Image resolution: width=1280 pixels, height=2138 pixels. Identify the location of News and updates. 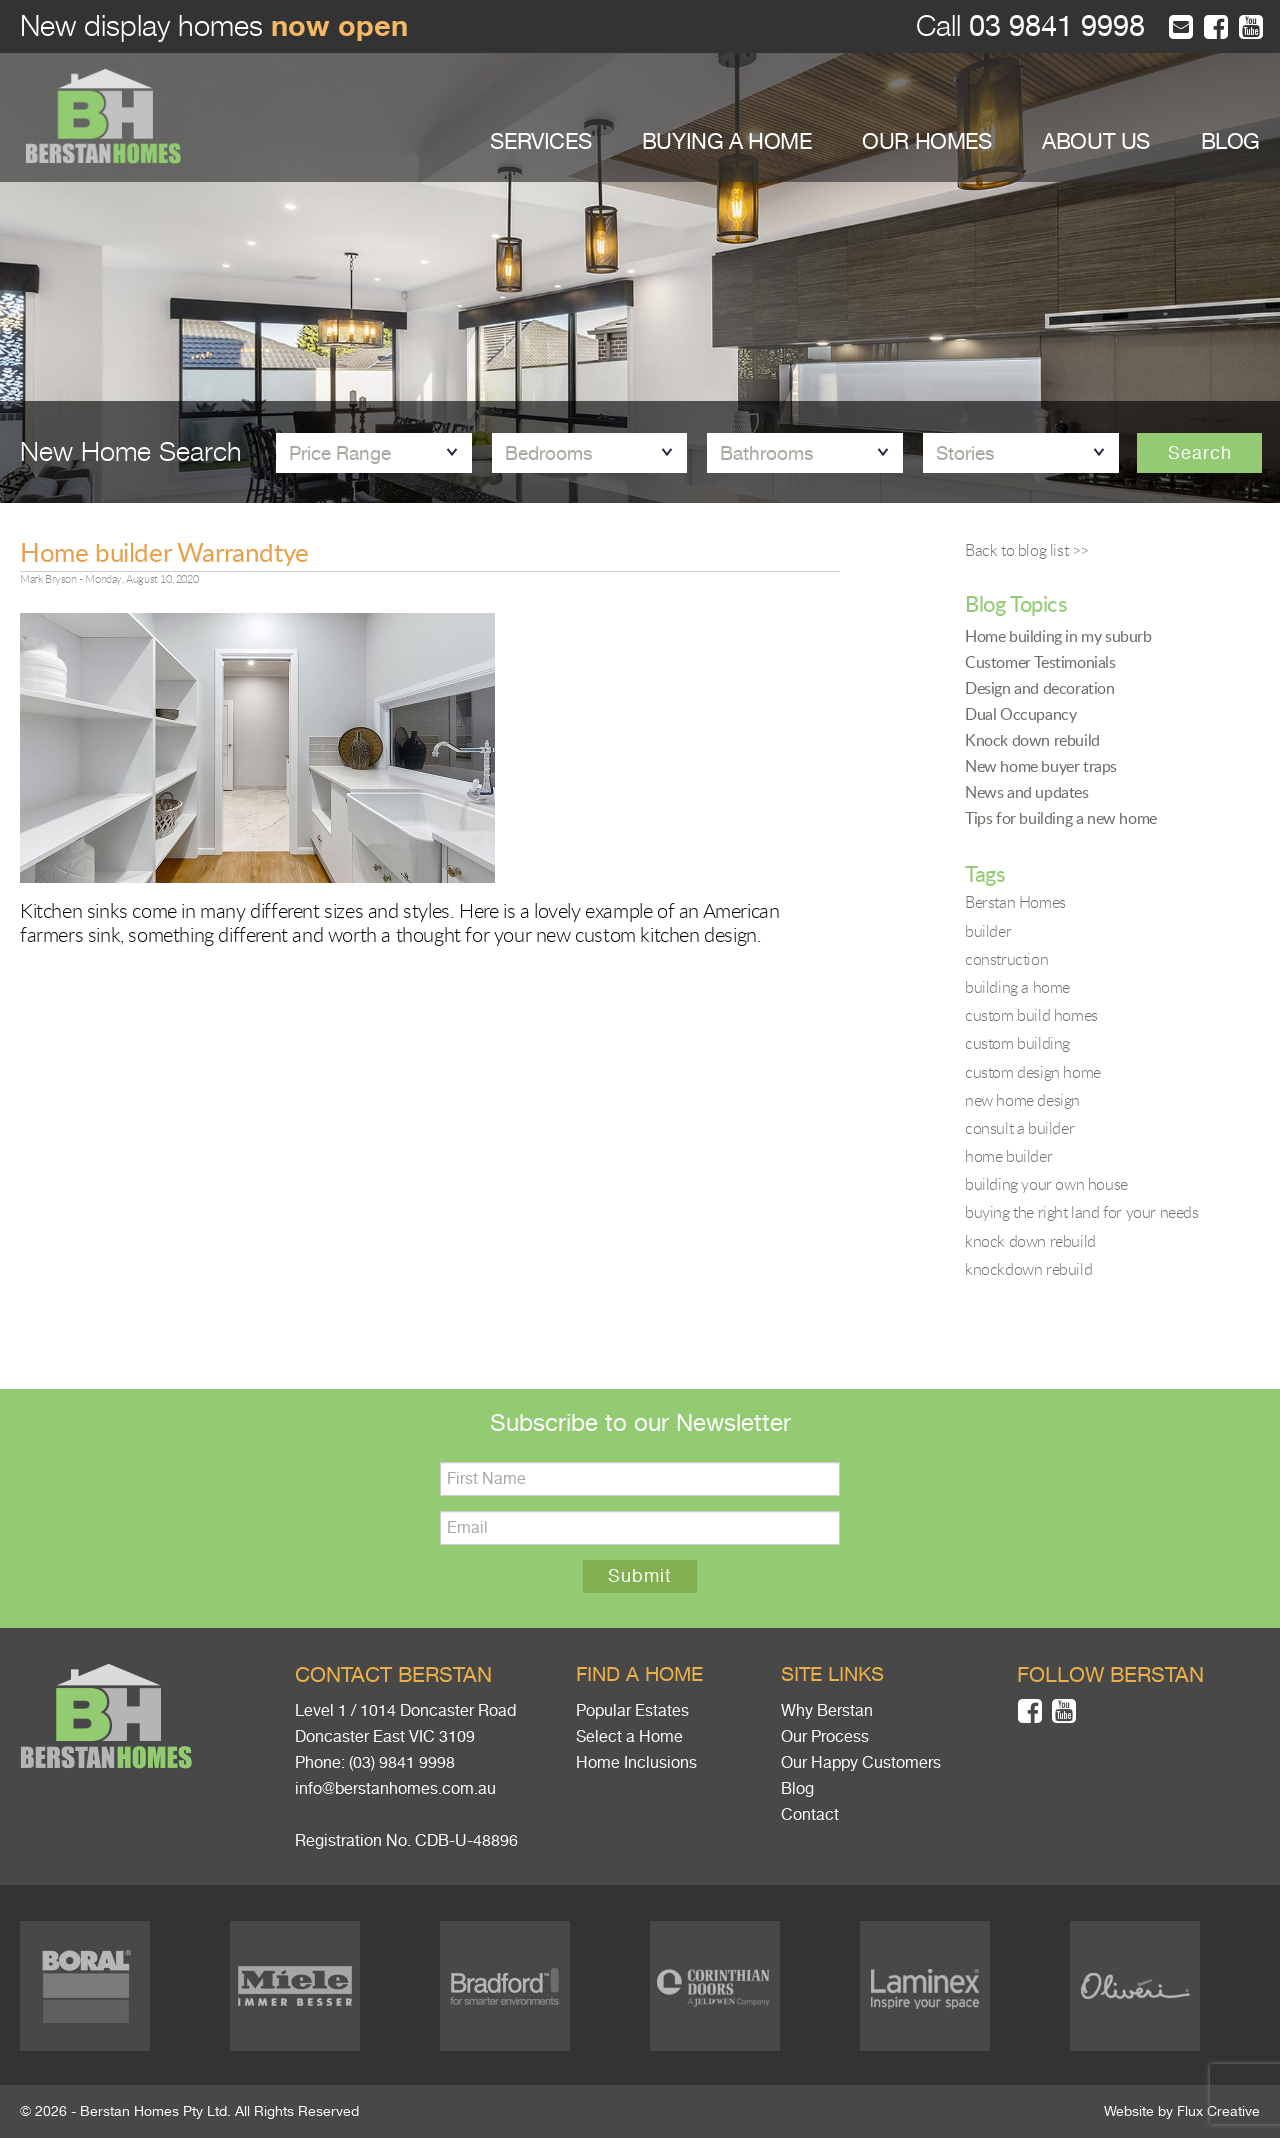
(1027, 792).